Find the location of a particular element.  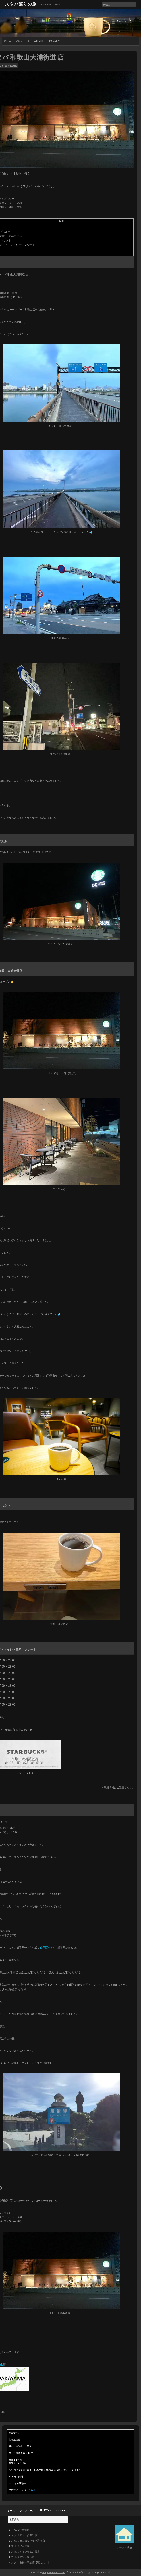

SELECTION is located at coordinates (39, 40).